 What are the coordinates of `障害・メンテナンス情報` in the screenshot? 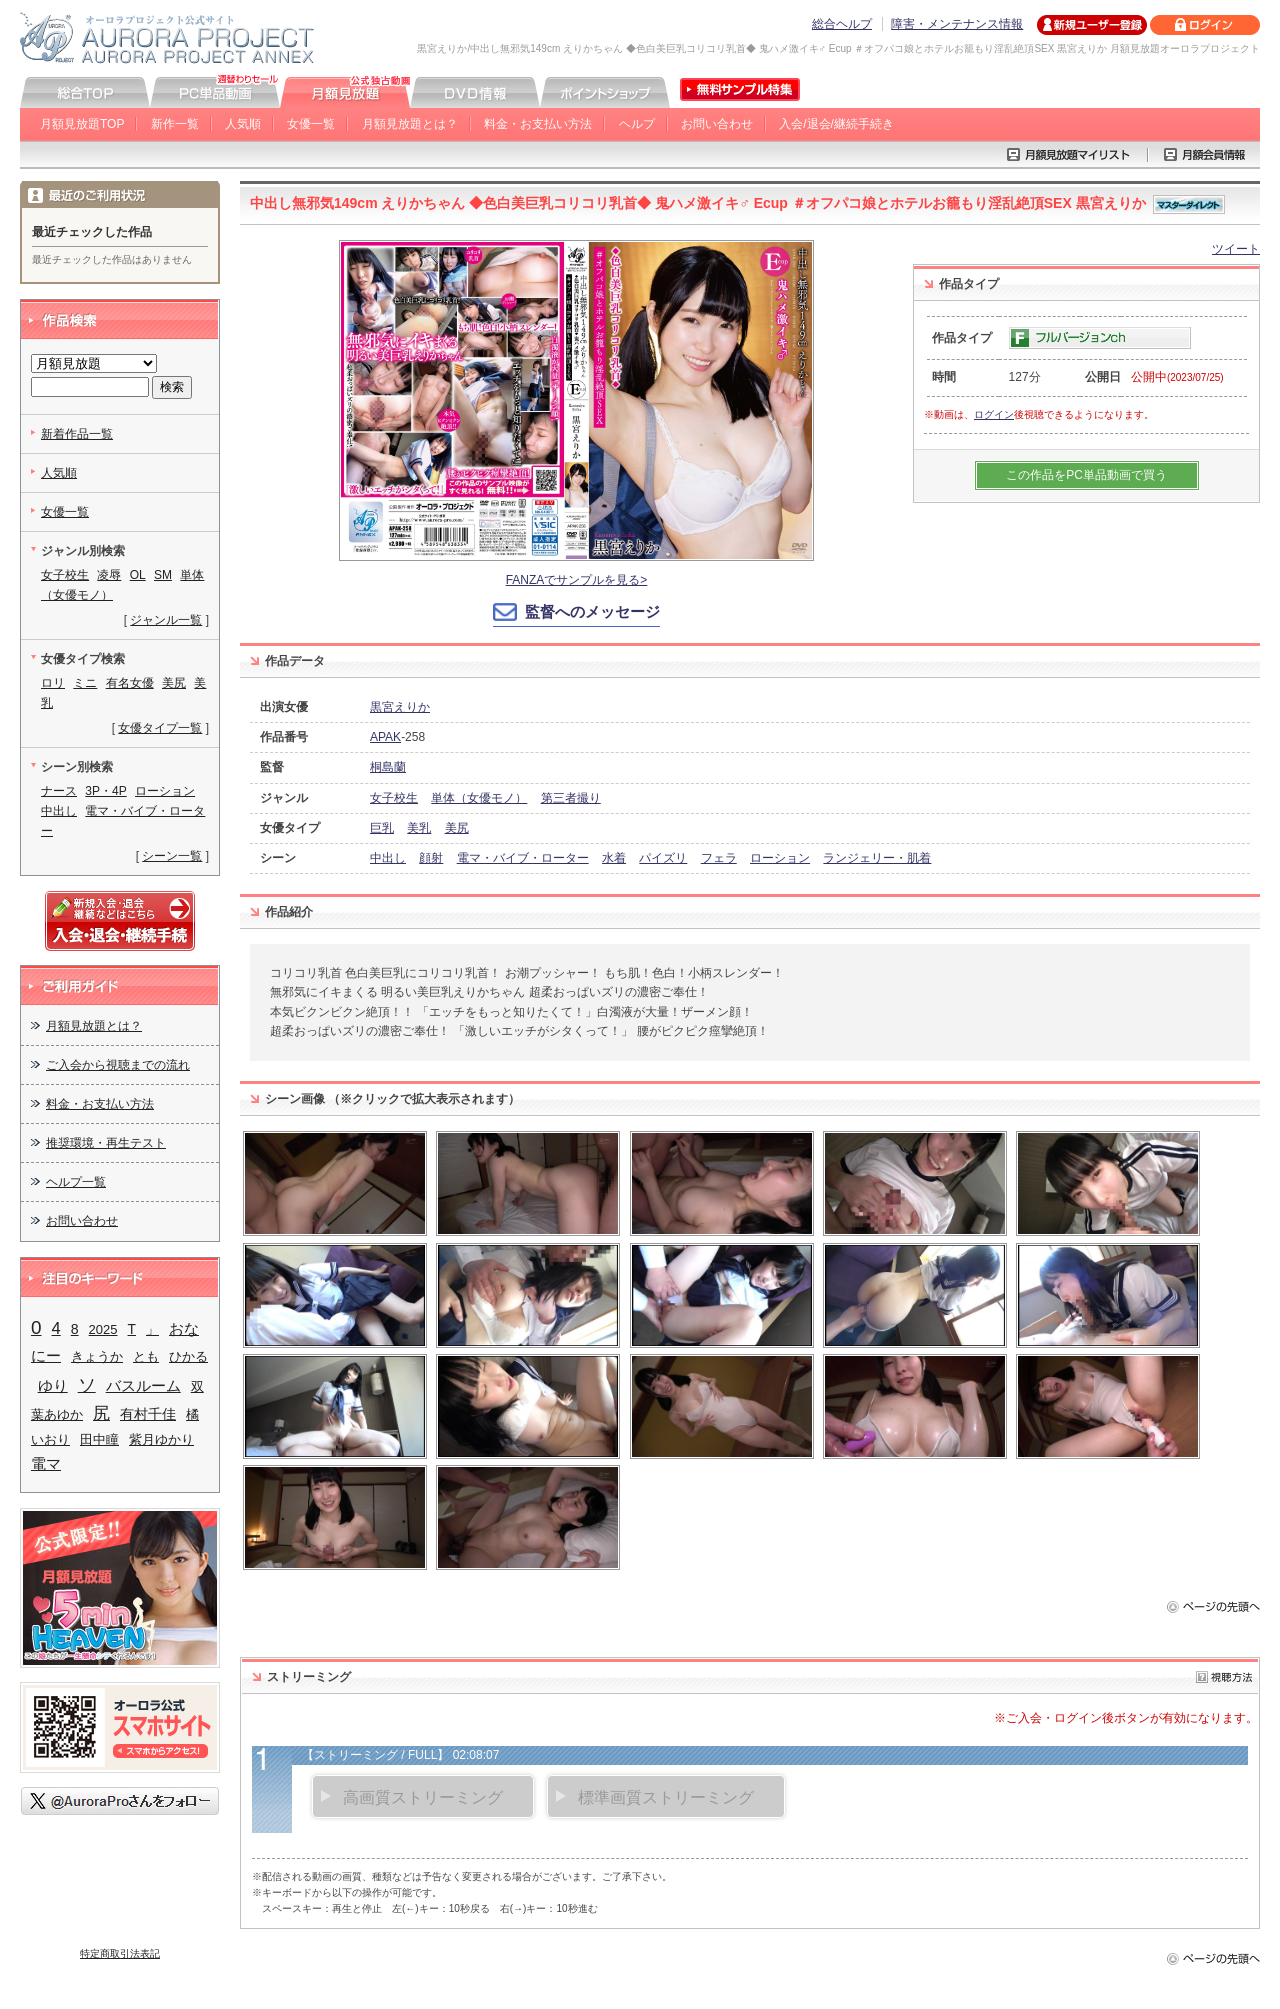 It's located at (957, 24).